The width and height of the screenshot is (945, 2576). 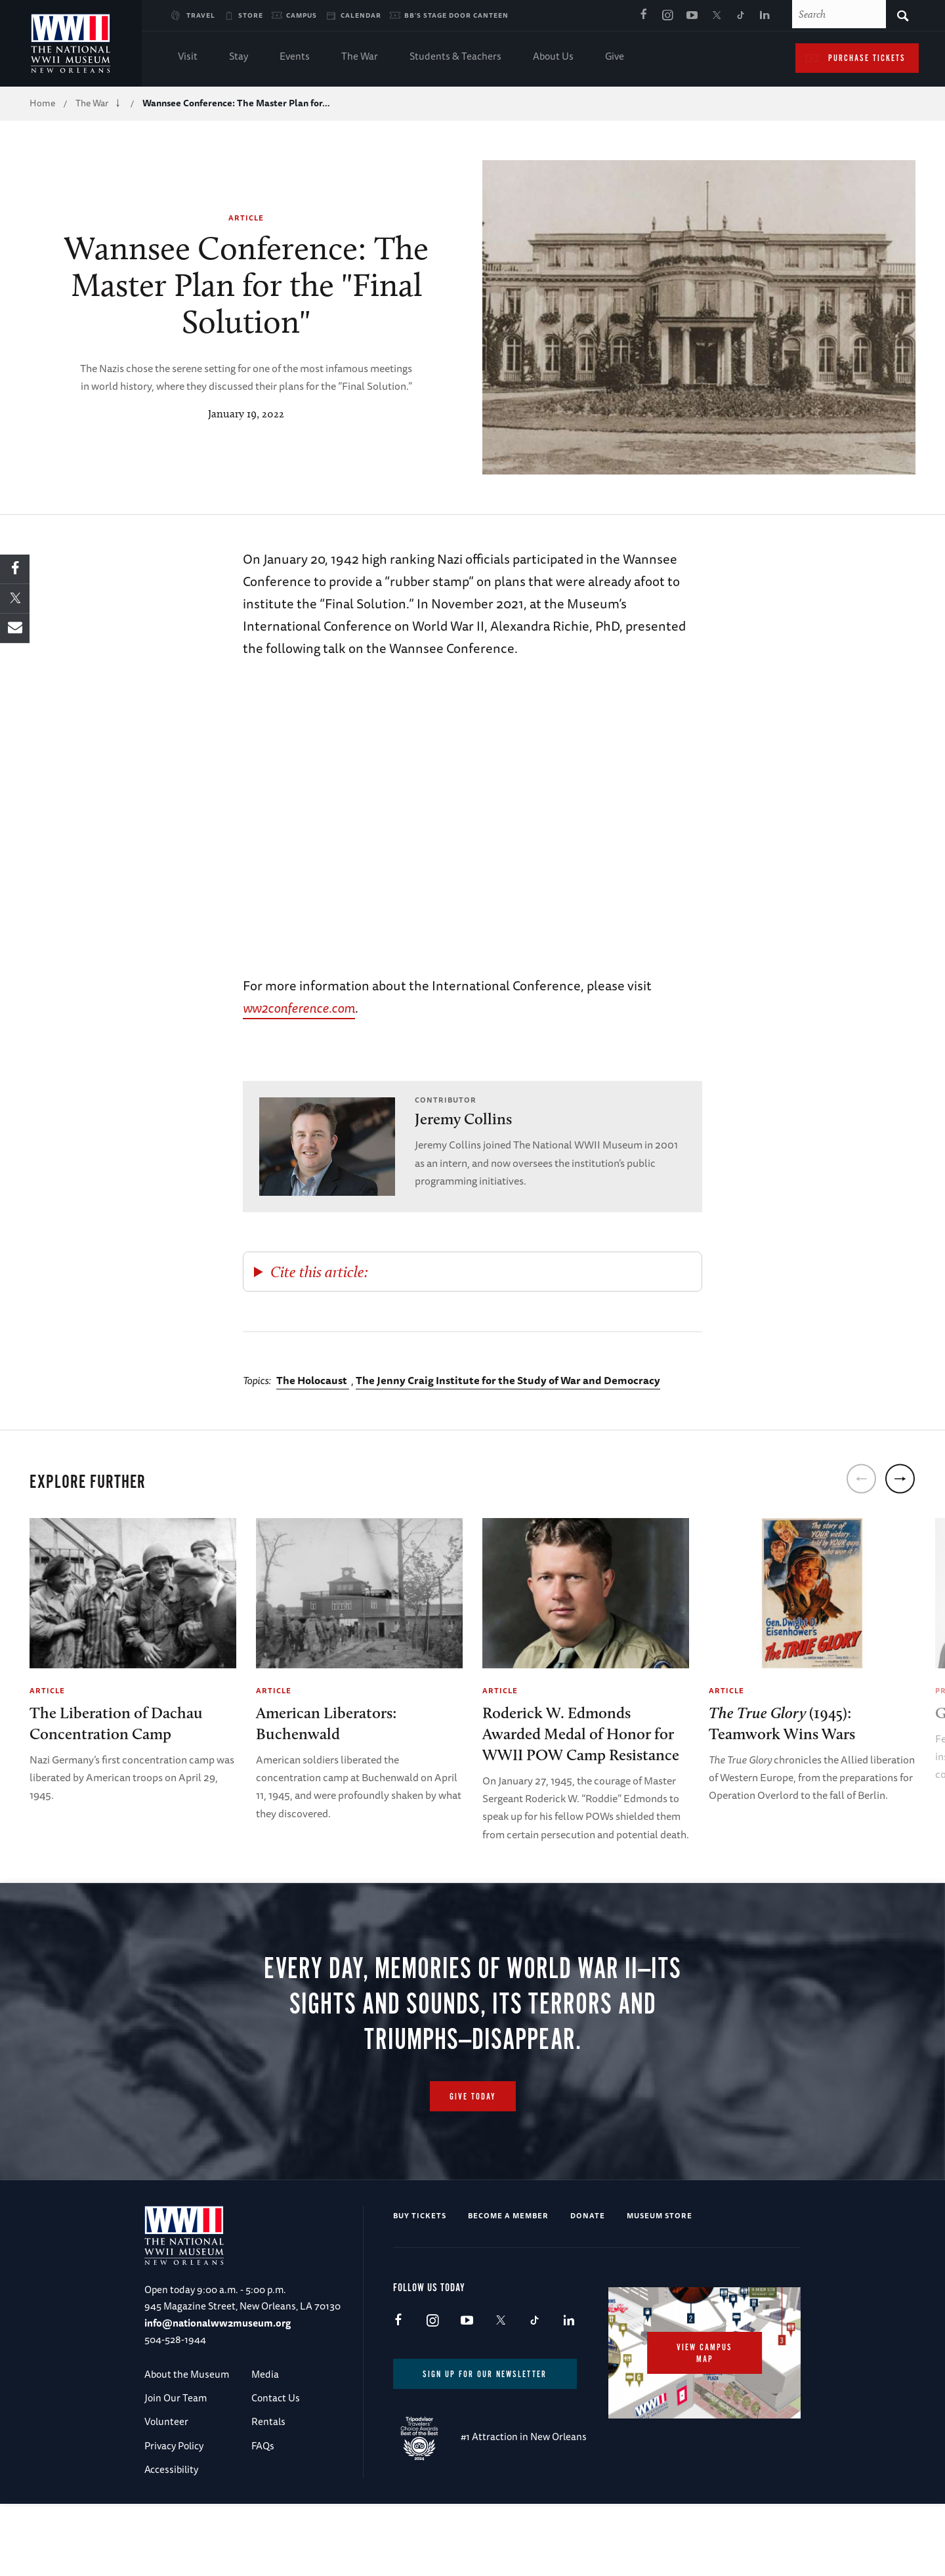 What do you see at coordinates (419, 2282) in the screenshot?
I see `Buy Tickets` at bounding box center [419, 2282].